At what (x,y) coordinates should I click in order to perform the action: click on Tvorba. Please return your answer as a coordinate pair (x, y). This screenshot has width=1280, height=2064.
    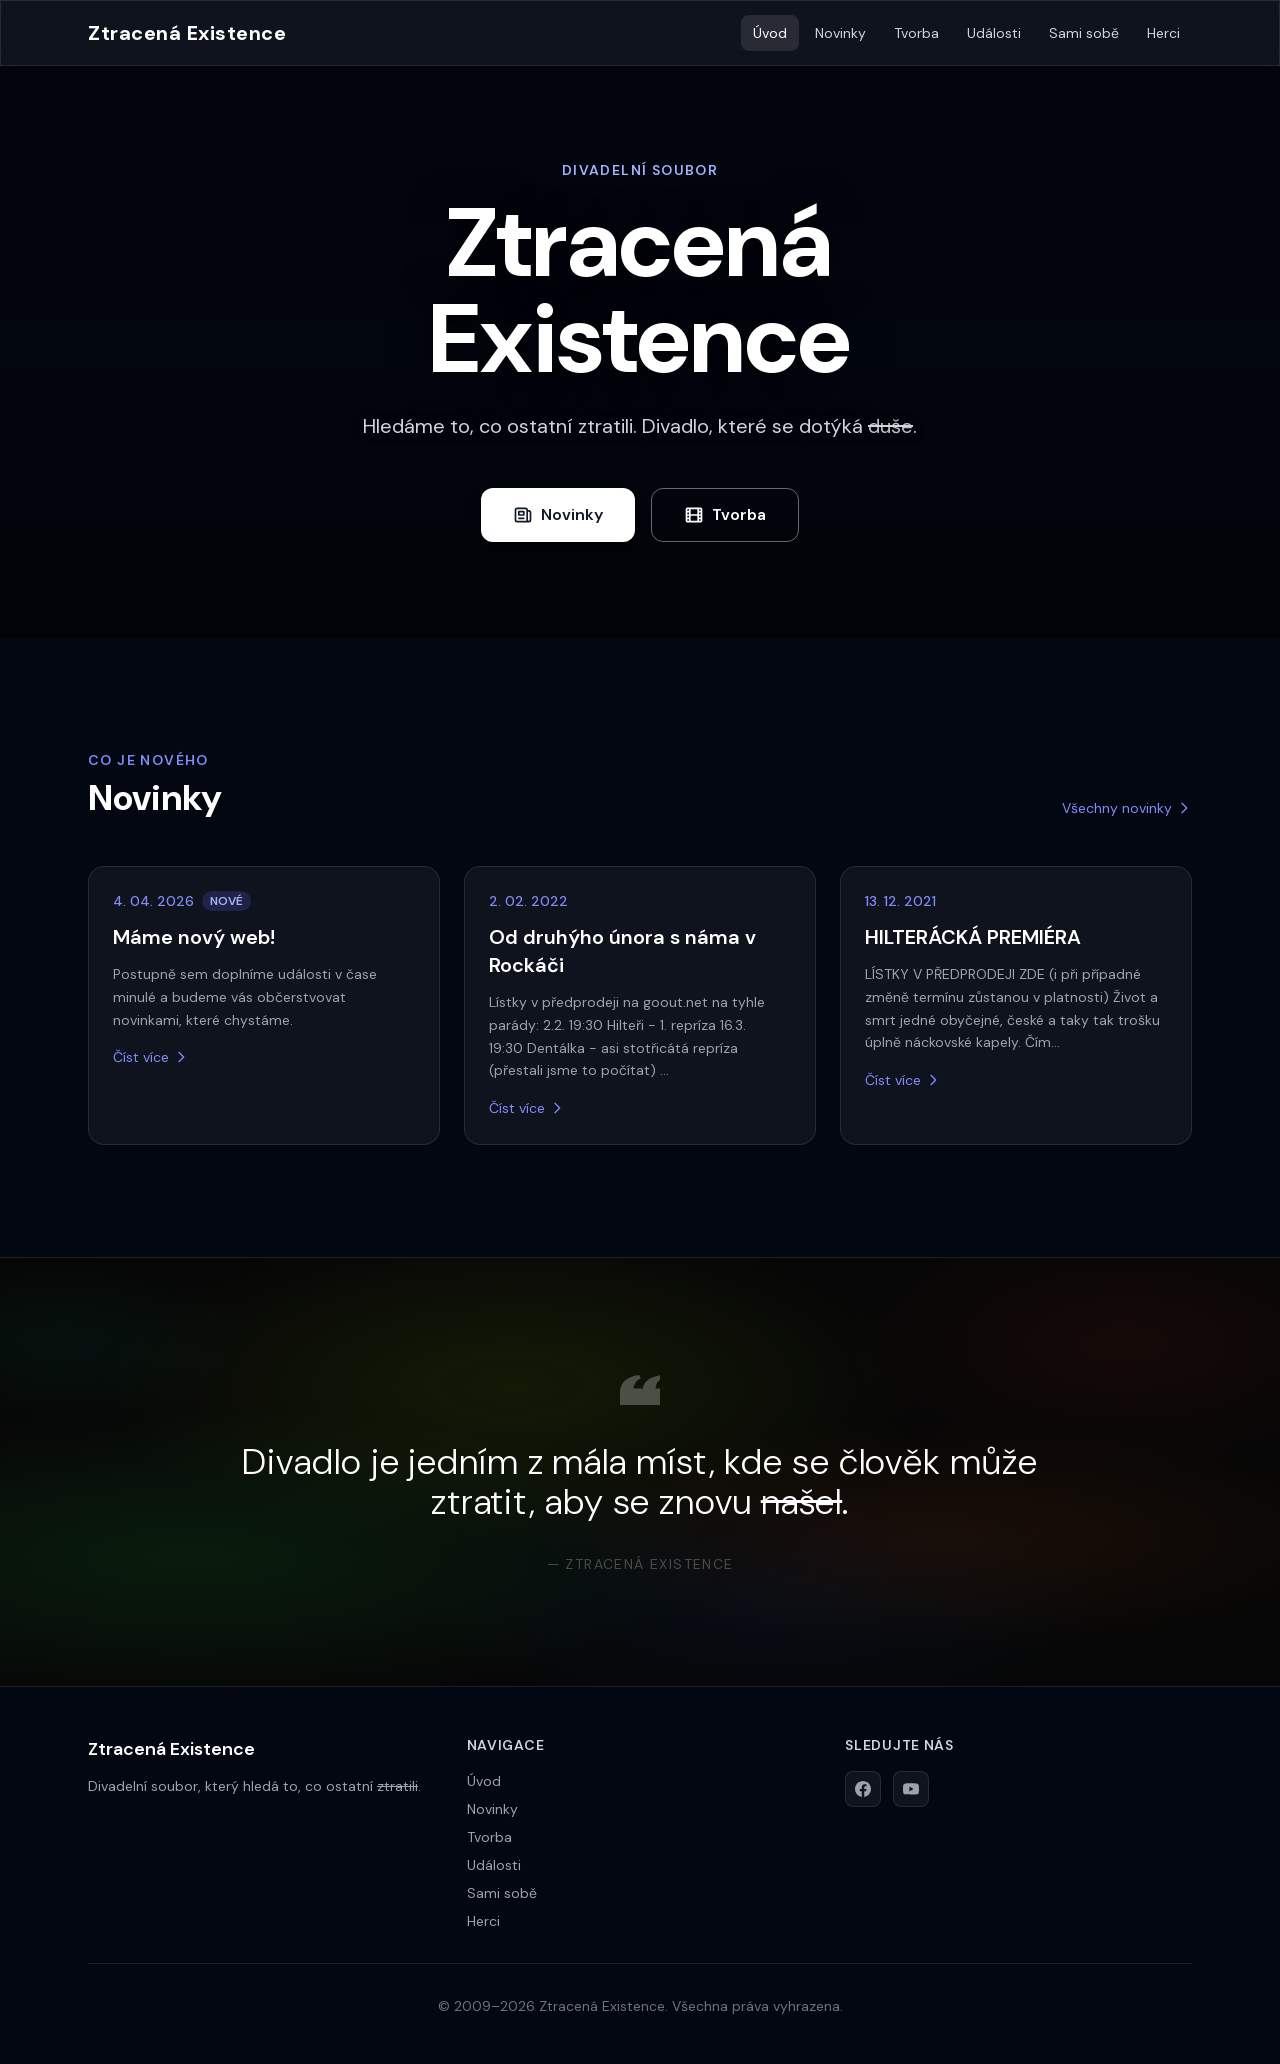
    Looking at the image, I should click on (916, 33).